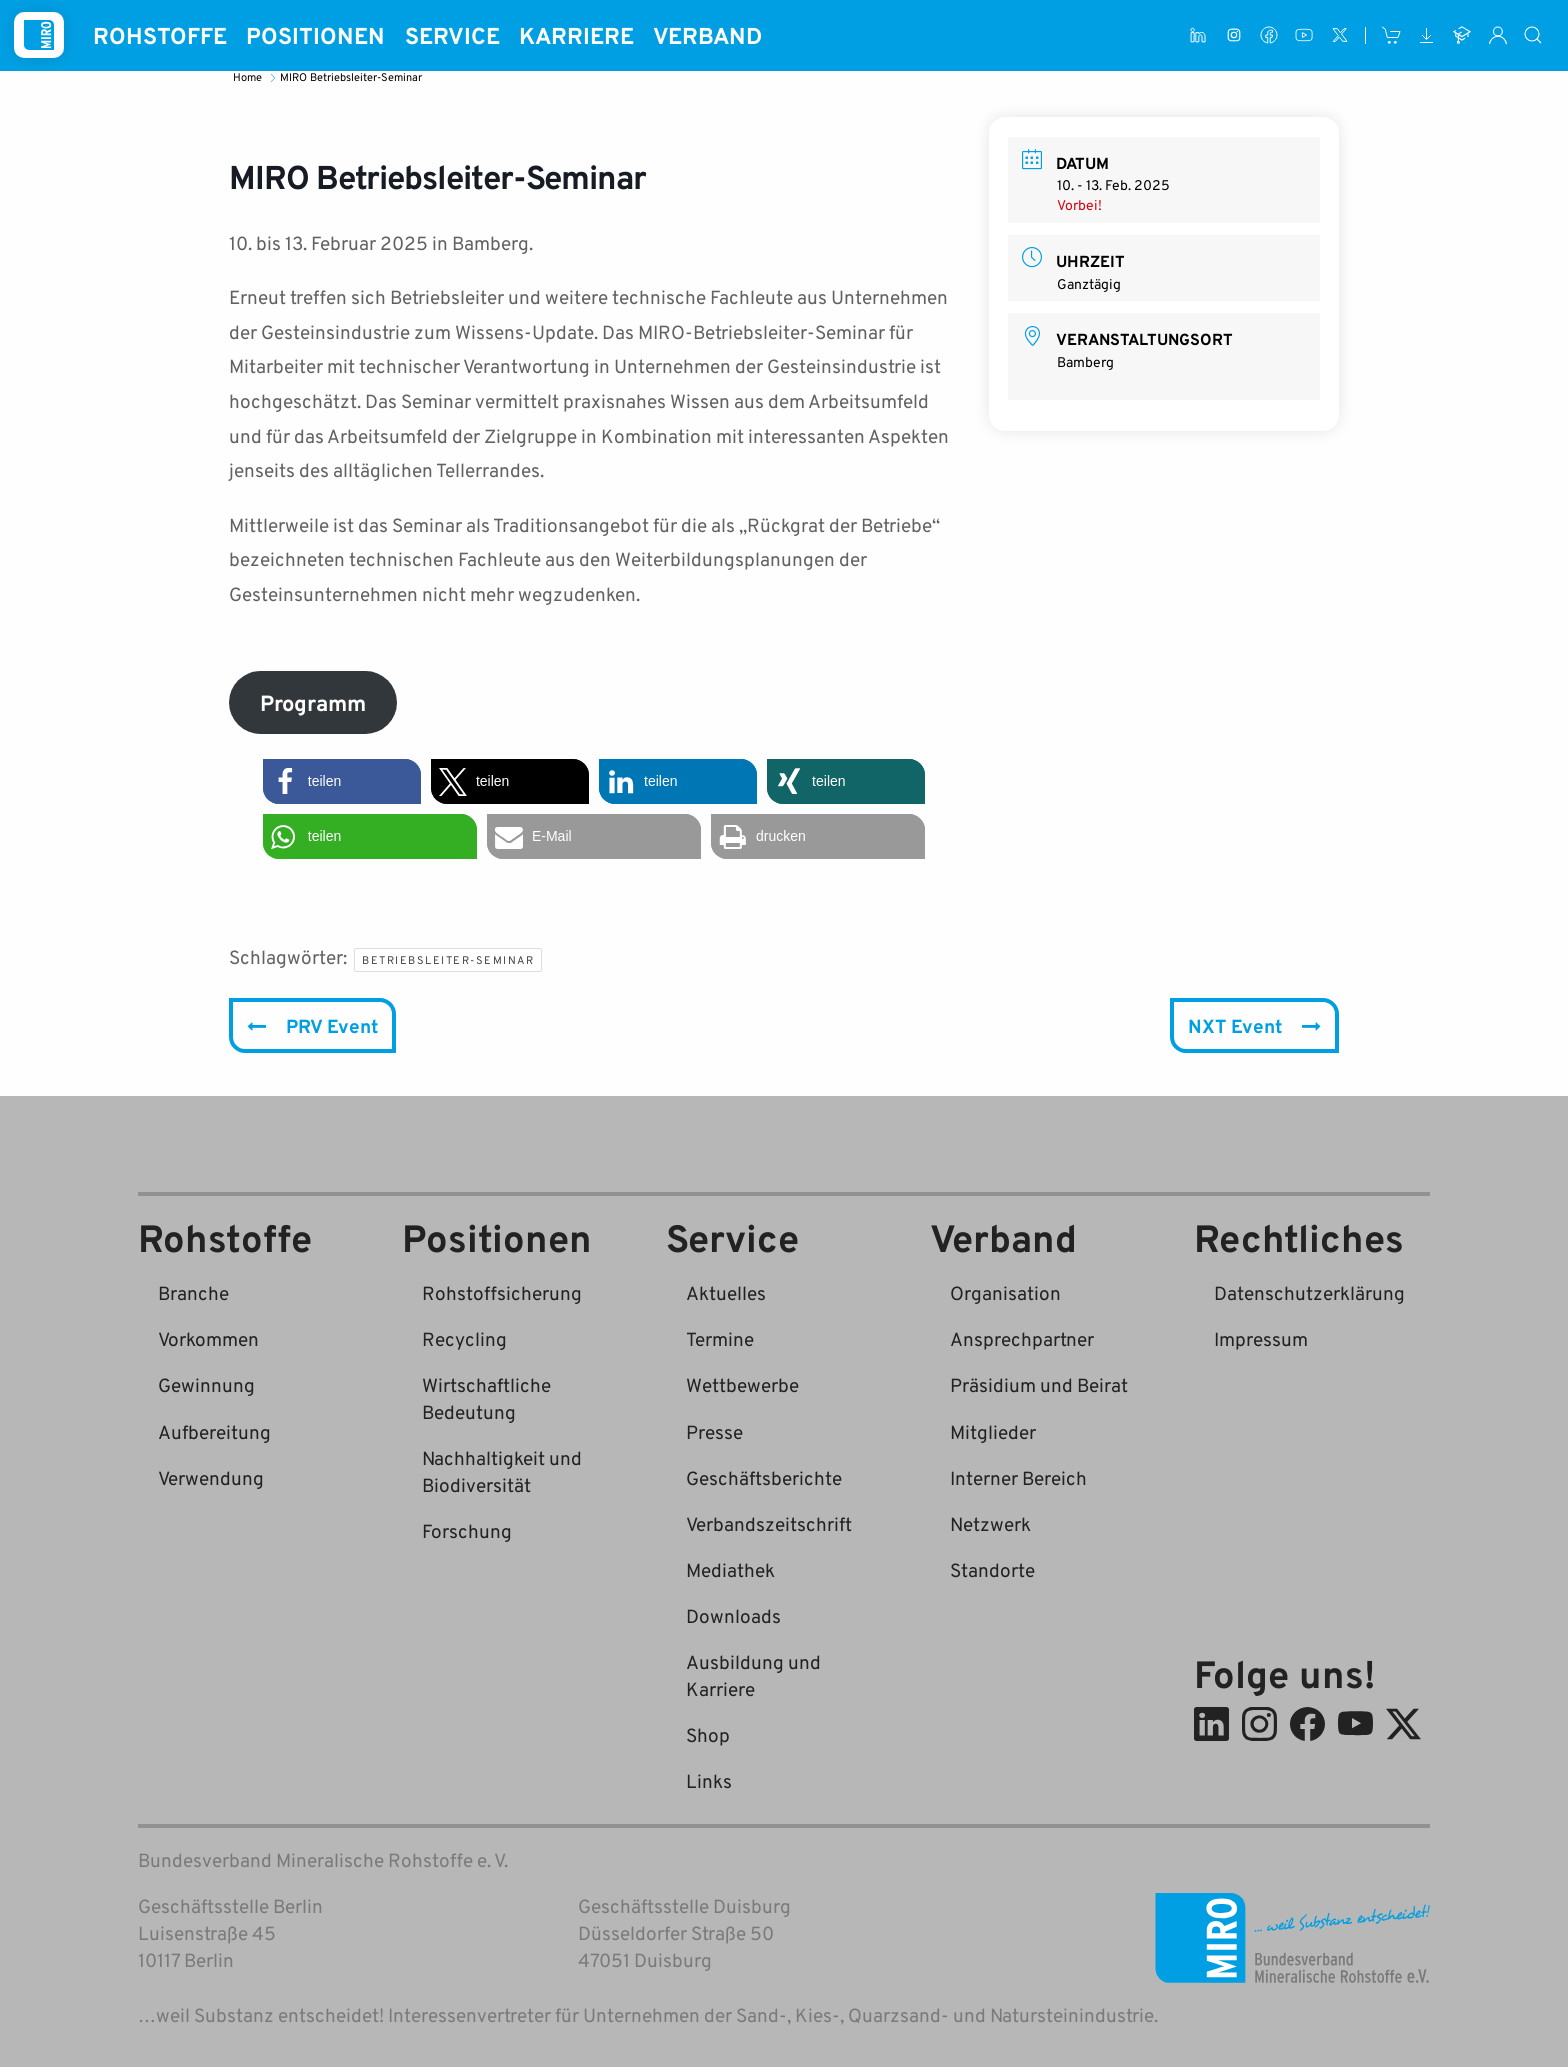 The height and width of the screenshot is (2067, 1568). What do you see at coordinates (1391, 35) in the screenshot?
I see `[Shop]` at bounding box center [1391, 35].